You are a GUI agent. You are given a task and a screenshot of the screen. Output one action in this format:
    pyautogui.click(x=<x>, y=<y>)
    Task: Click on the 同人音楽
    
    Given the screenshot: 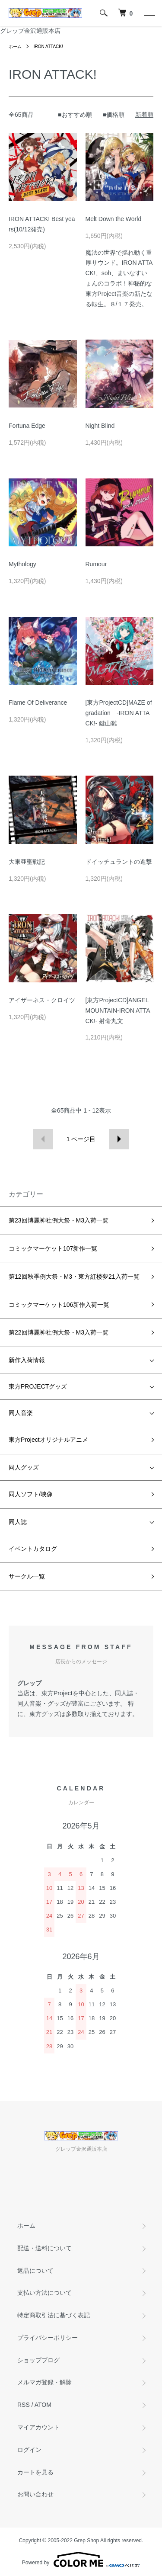 What is the action you would take?
    pyautogui.click(x=21, y=1412)
    